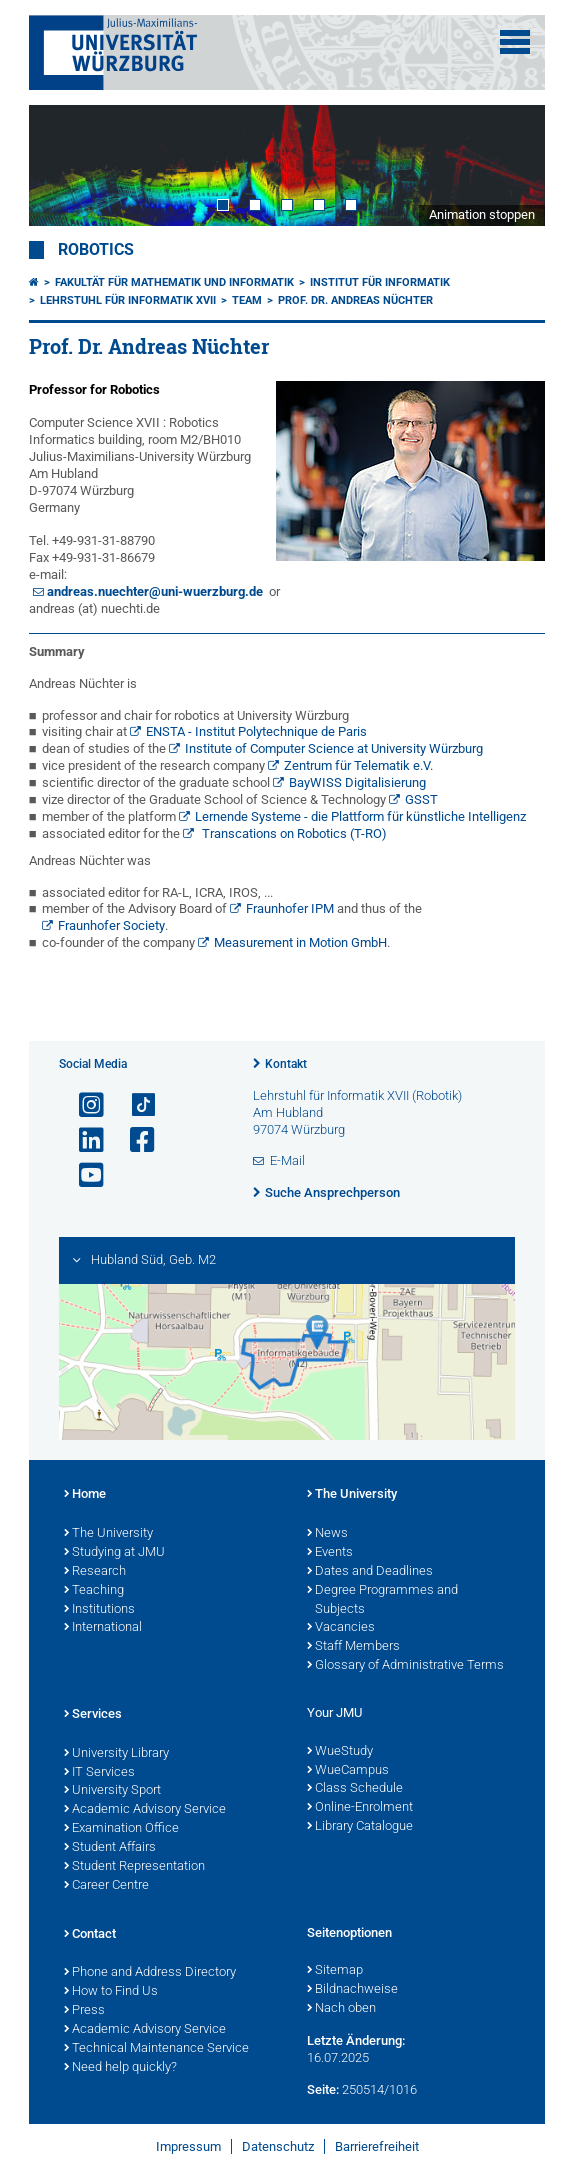 Image resolution: width=574 pixels, height=2170 pixels. I want to click on IT Services, so click(99, 1773).